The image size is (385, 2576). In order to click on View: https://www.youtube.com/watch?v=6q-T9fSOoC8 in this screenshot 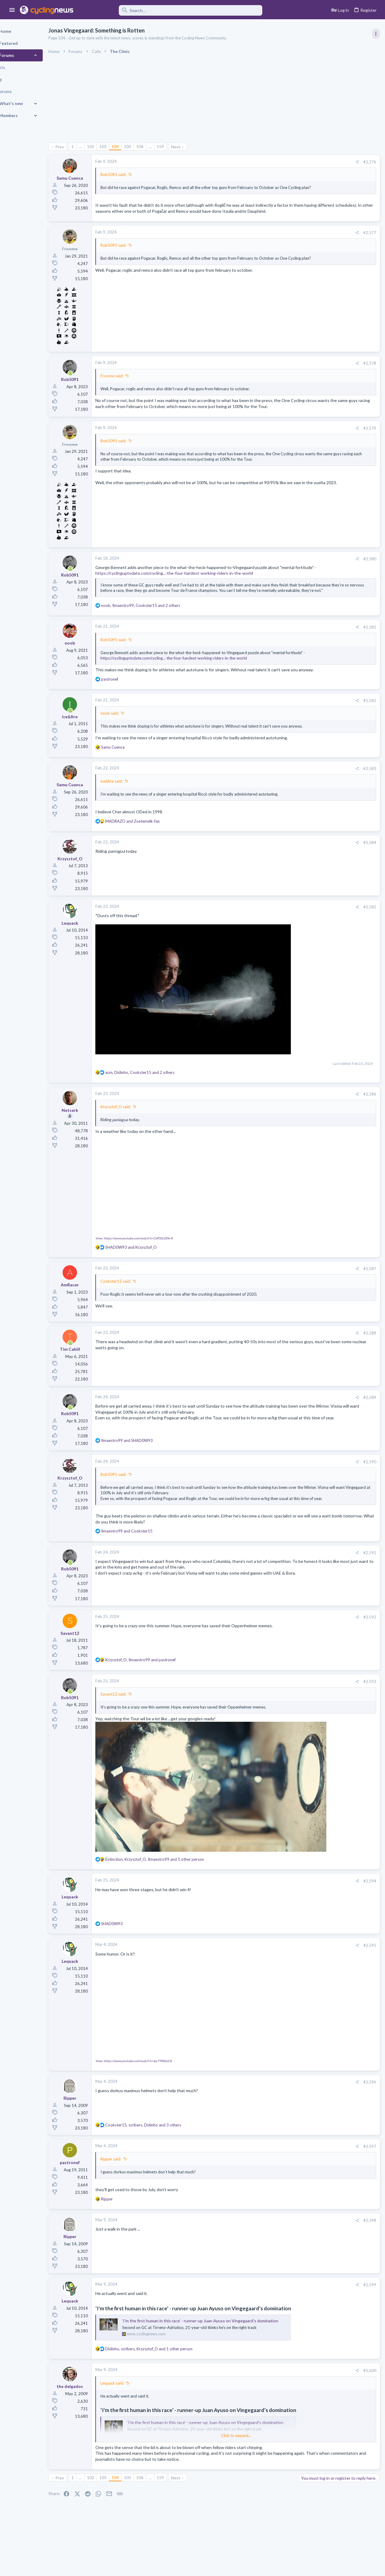, I will do `click(154, 2079)`.